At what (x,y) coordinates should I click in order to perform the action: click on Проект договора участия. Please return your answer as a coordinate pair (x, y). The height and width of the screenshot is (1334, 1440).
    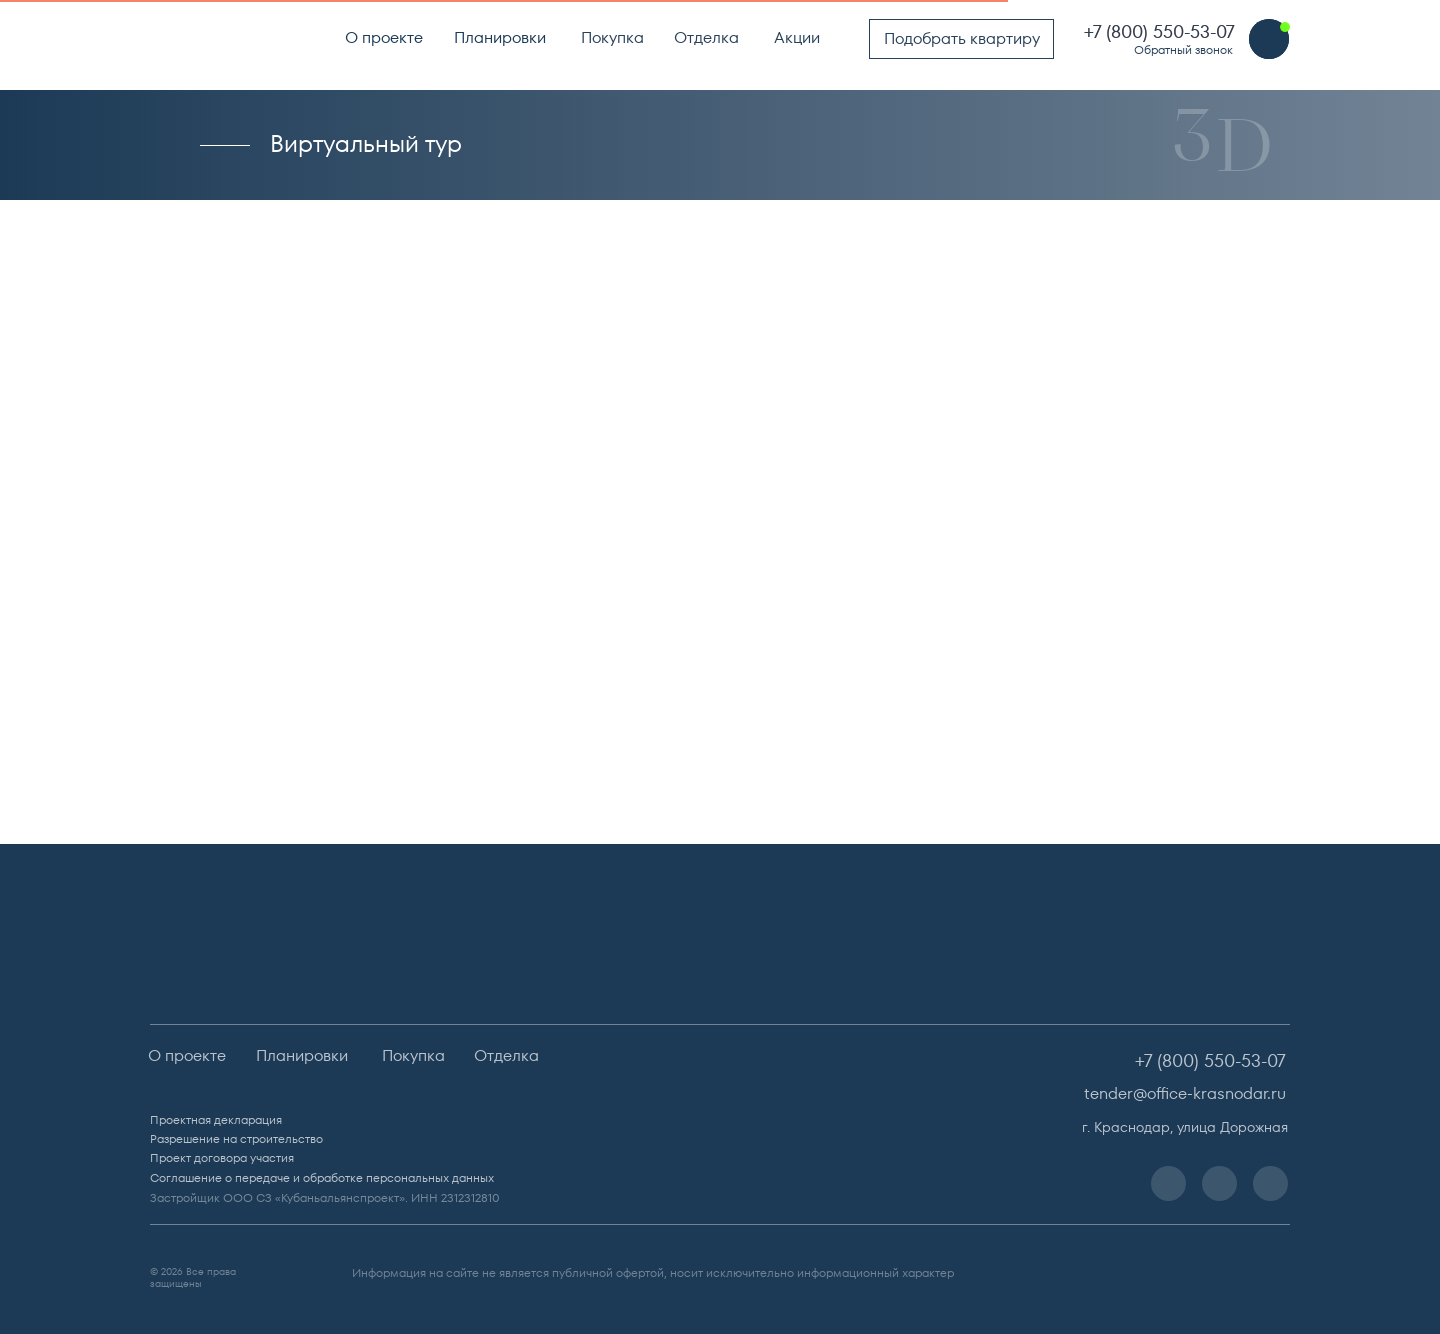
    Looking at the image, I should click on (222, 1157).